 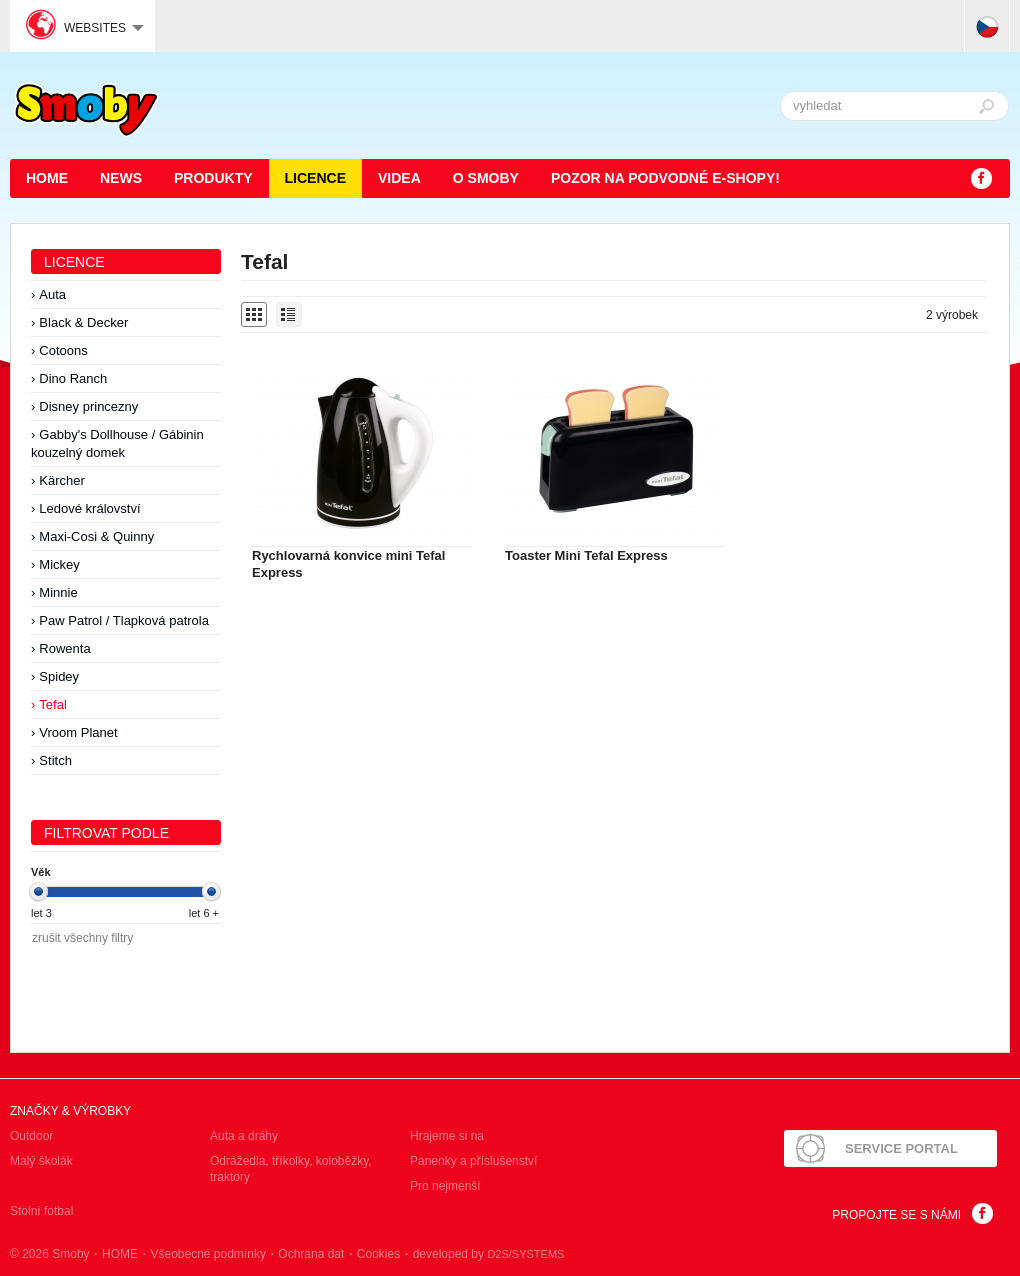 What do you see at coordinates (82, 938) in the screenshot?
I see `zrušit všechny filtry` at bounding box center [82, 938].